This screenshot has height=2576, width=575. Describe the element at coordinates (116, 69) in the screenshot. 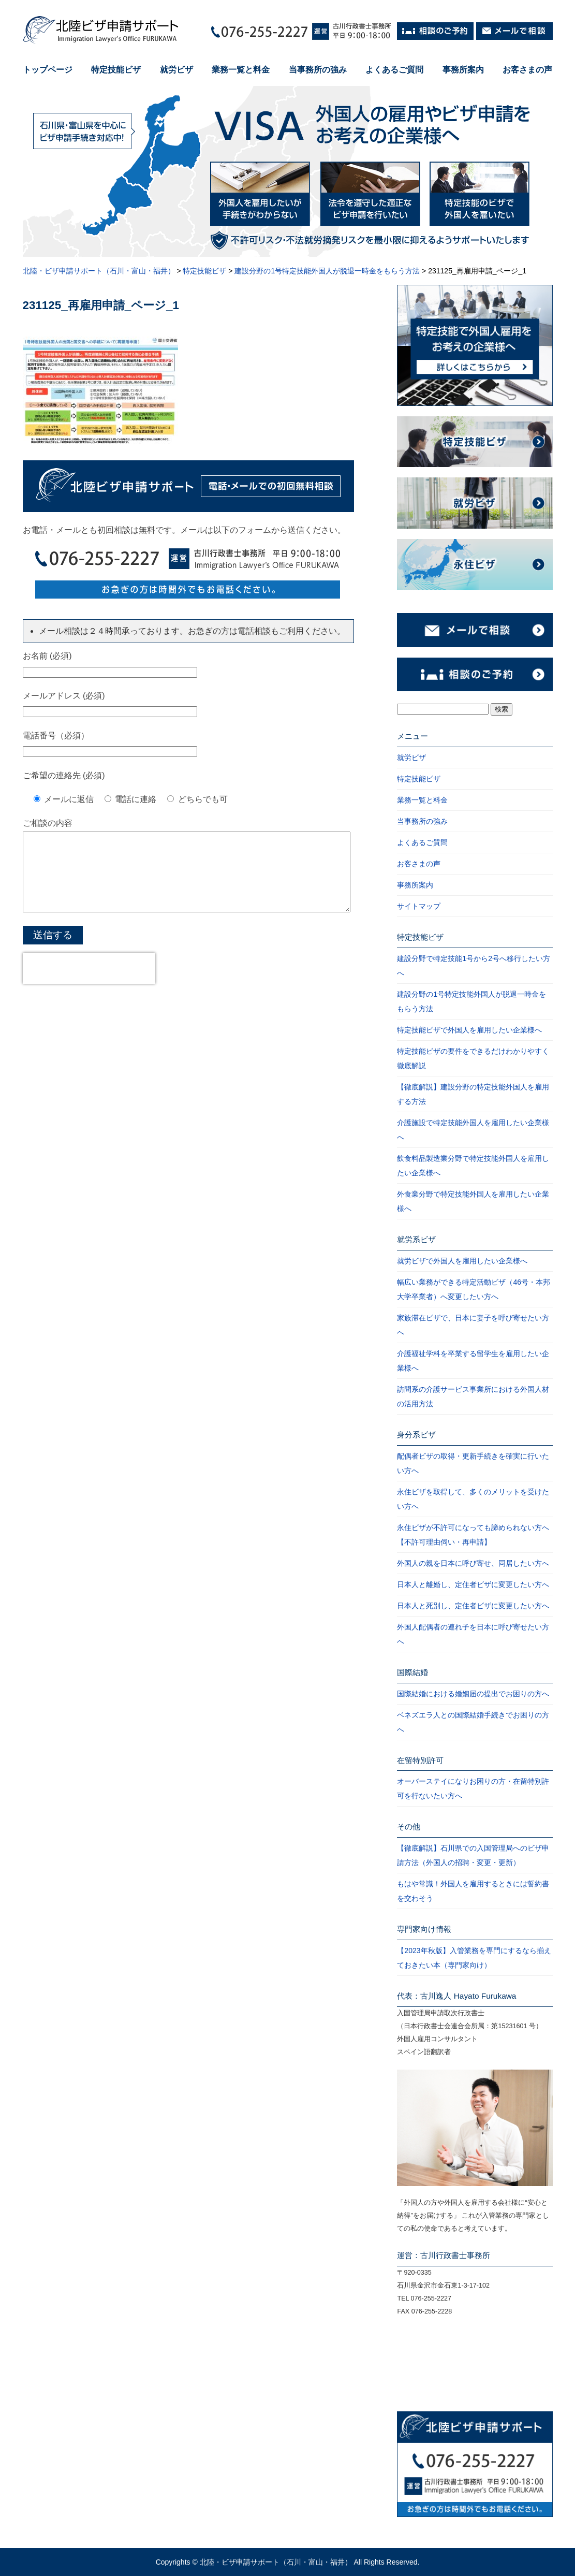

I see `特定技能ビザ` at that location.